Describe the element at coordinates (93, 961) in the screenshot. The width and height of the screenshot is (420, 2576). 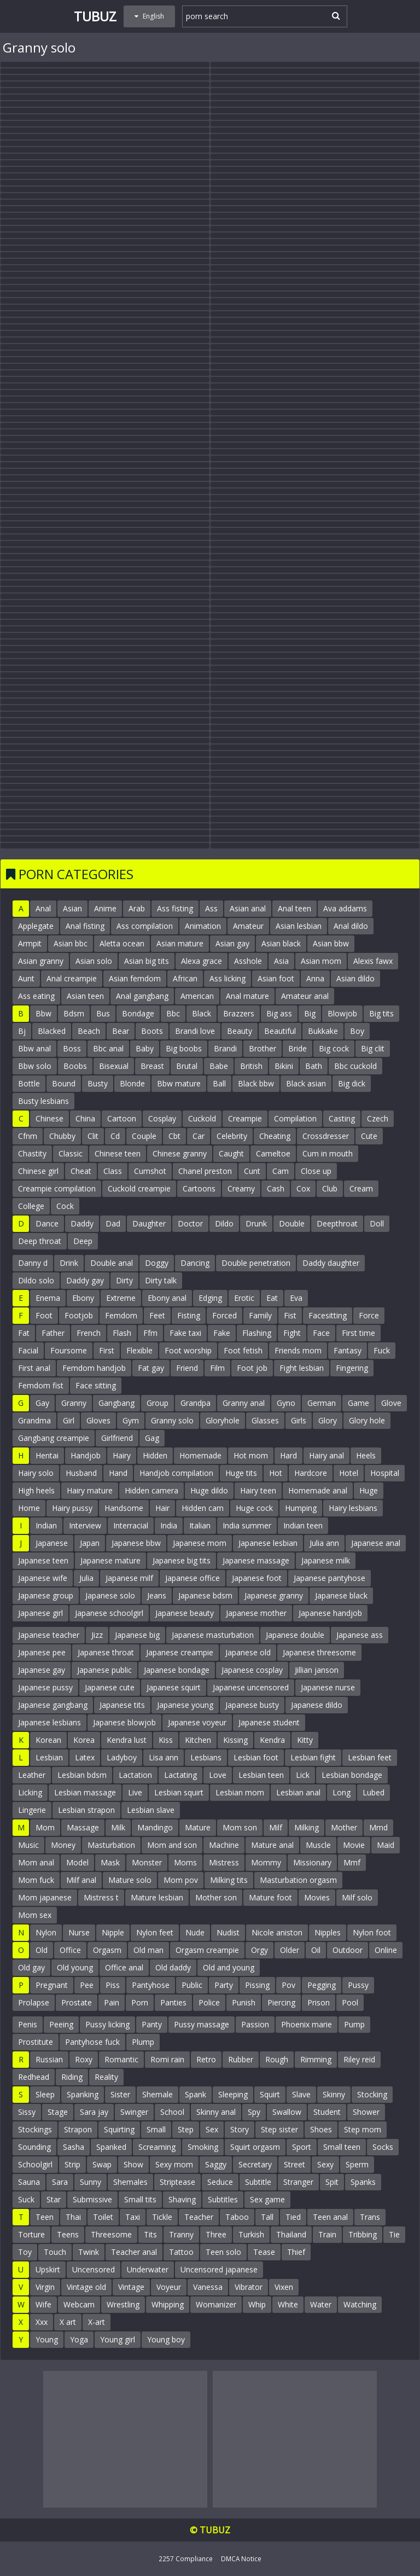
I see `Asian solo` at that location.